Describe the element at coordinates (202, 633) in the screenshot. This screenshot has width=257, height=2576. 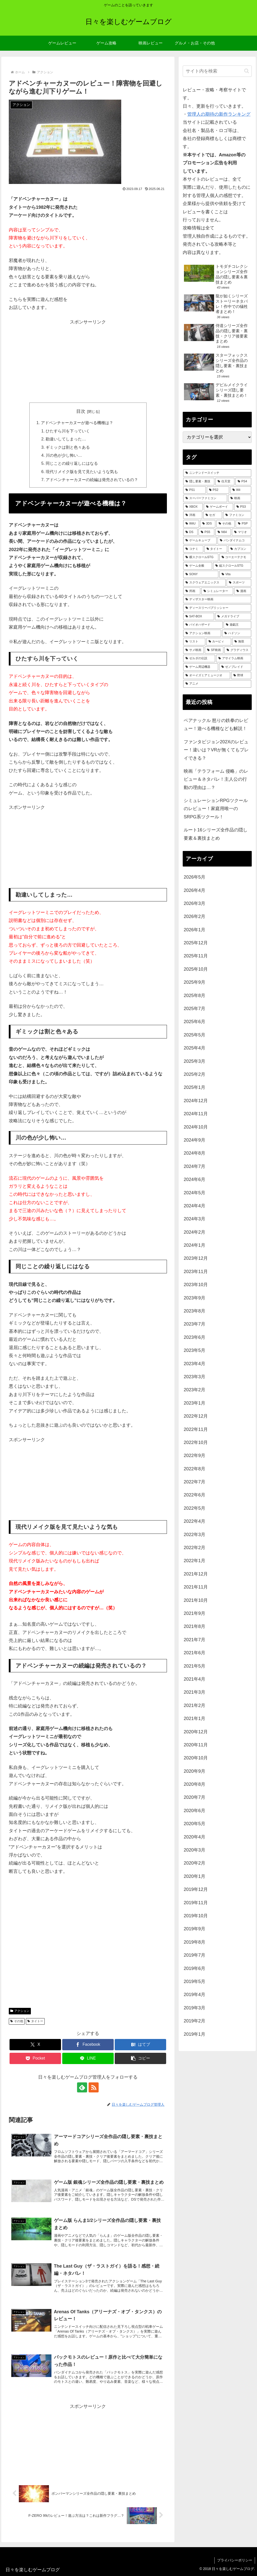
I see `[アクション映画 (34個の項目)]` at that location.